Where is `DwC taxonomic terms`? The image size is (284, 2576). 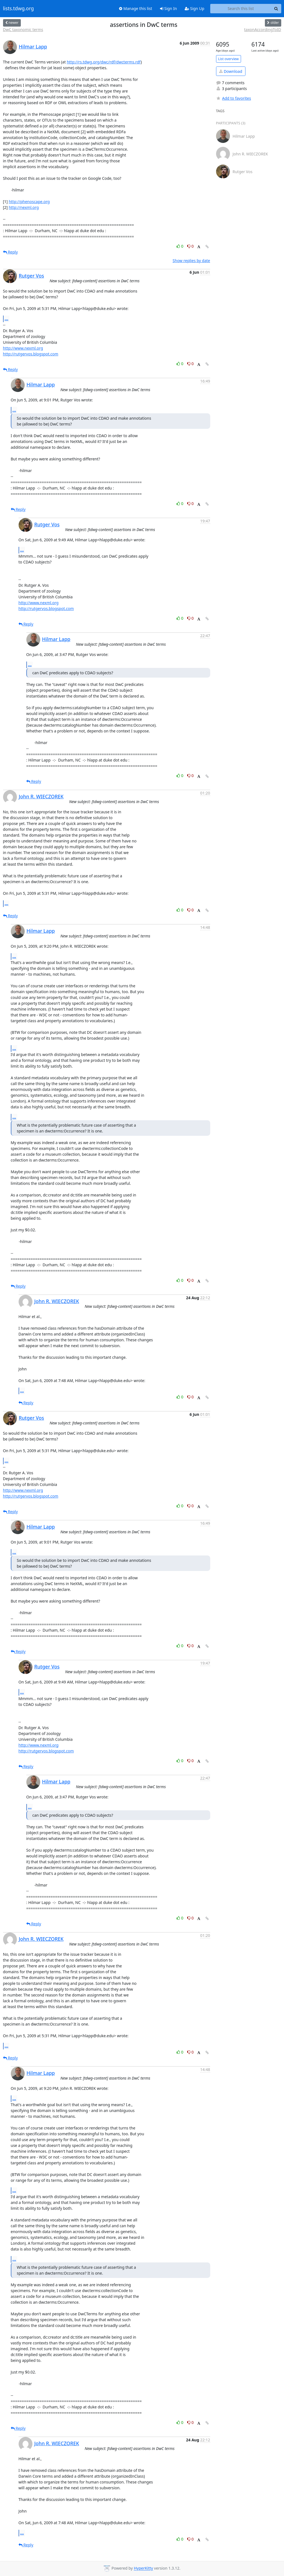 DwC taxonomic terms is located at coordinates (23, 29).